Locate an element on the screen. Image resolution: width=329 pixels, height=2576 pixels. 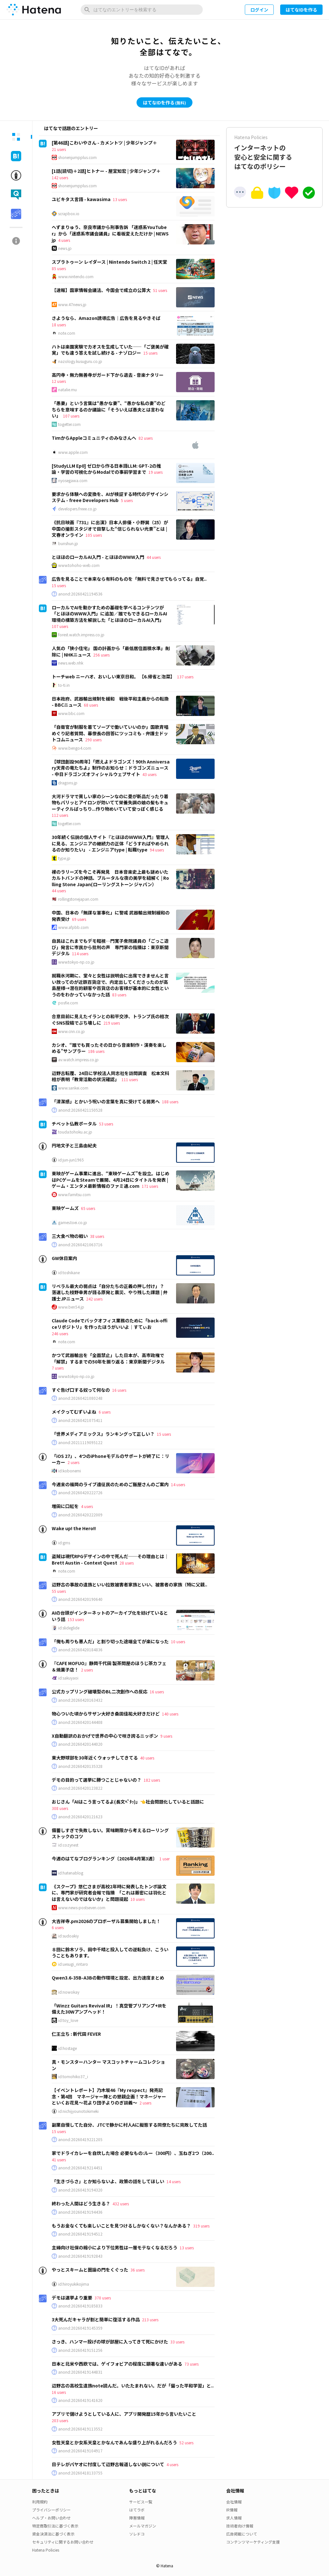
3大死んだキャラが割と簡単に復活する作品 is located at coordinates (96, 2319).